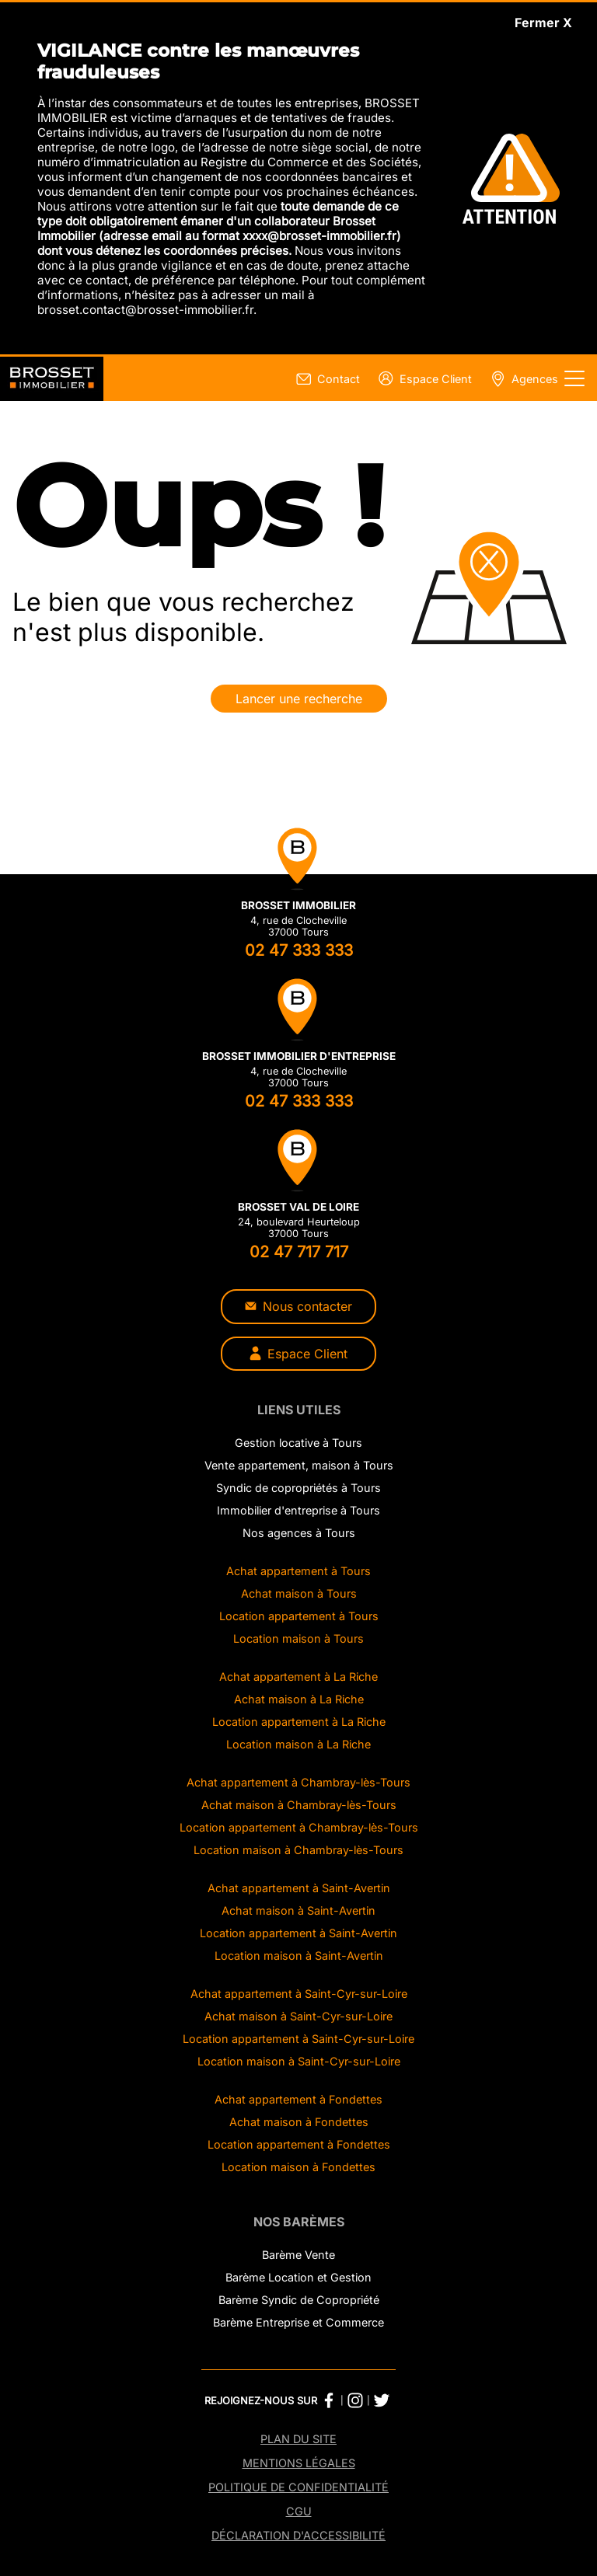 This screenshot has height=2576, width=597. What do you see at coordinates (298, 1353) in the screenshot?
I see `Espace Client` at bounding box center [298, 1353].